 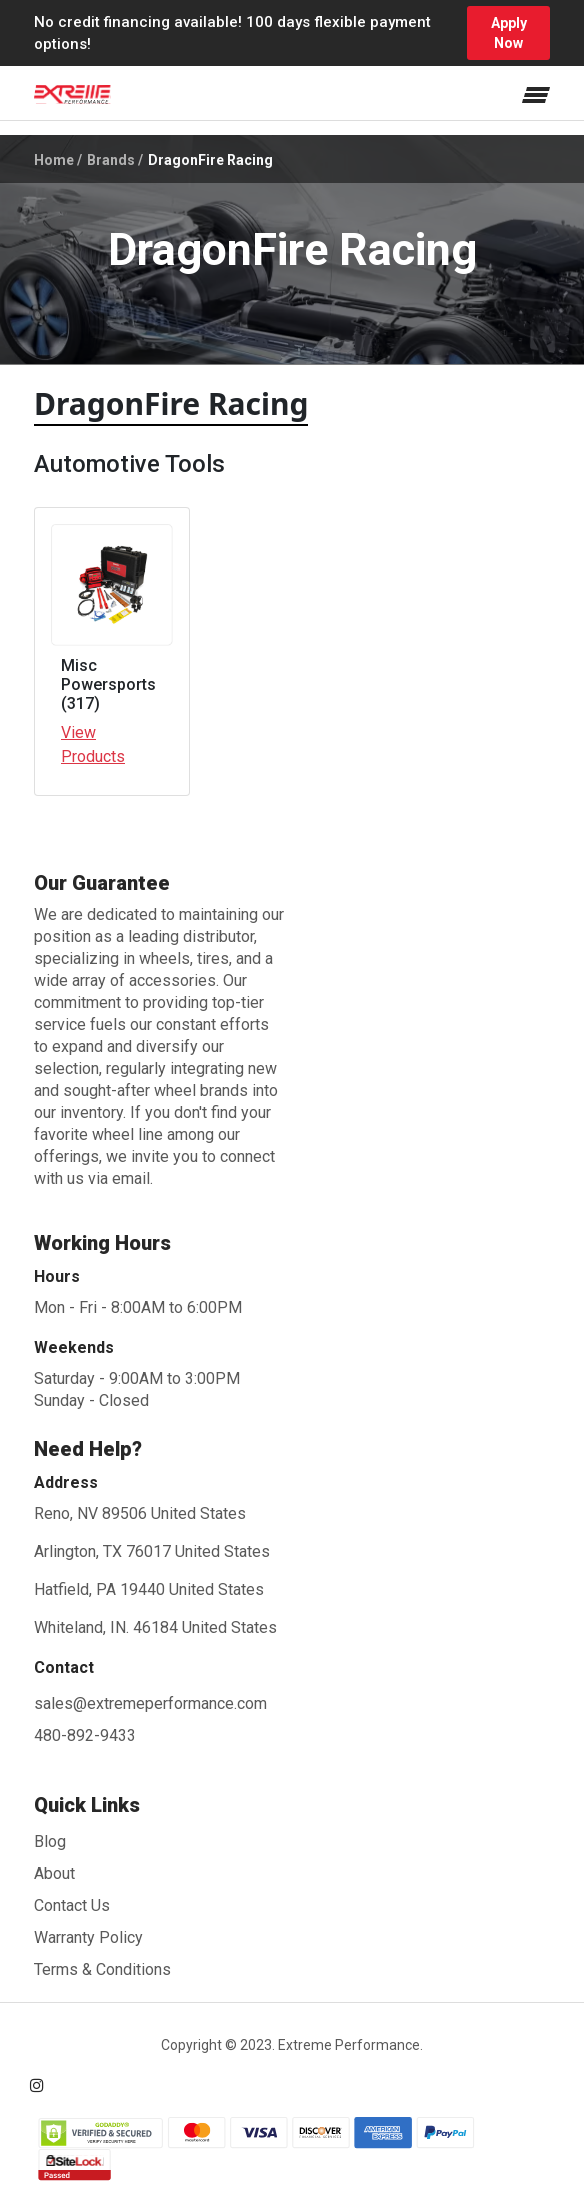 I want to click on Warranty Policy, so click(x=88, y=1937).